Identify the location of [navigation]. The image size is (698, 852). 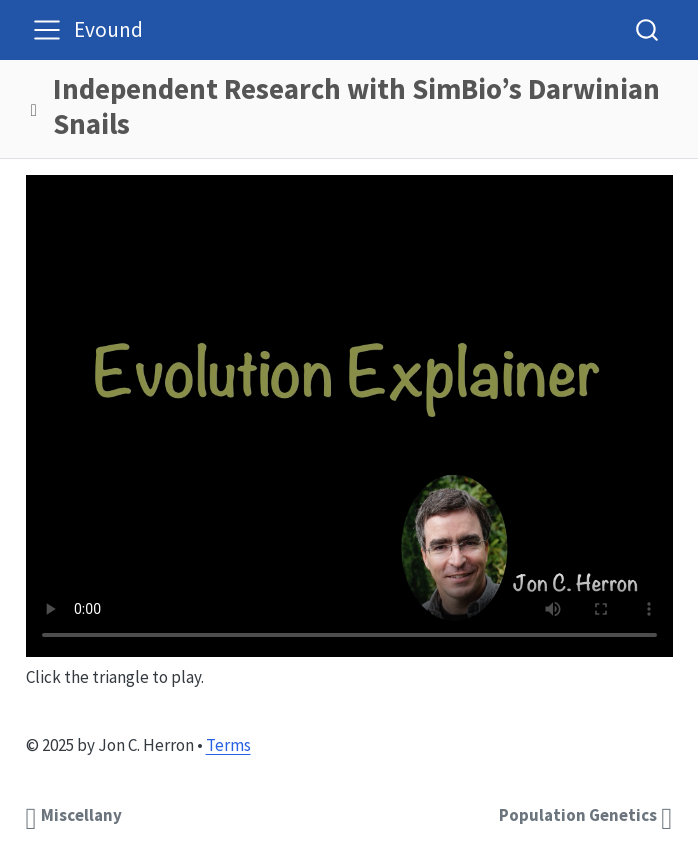
(360, 109).